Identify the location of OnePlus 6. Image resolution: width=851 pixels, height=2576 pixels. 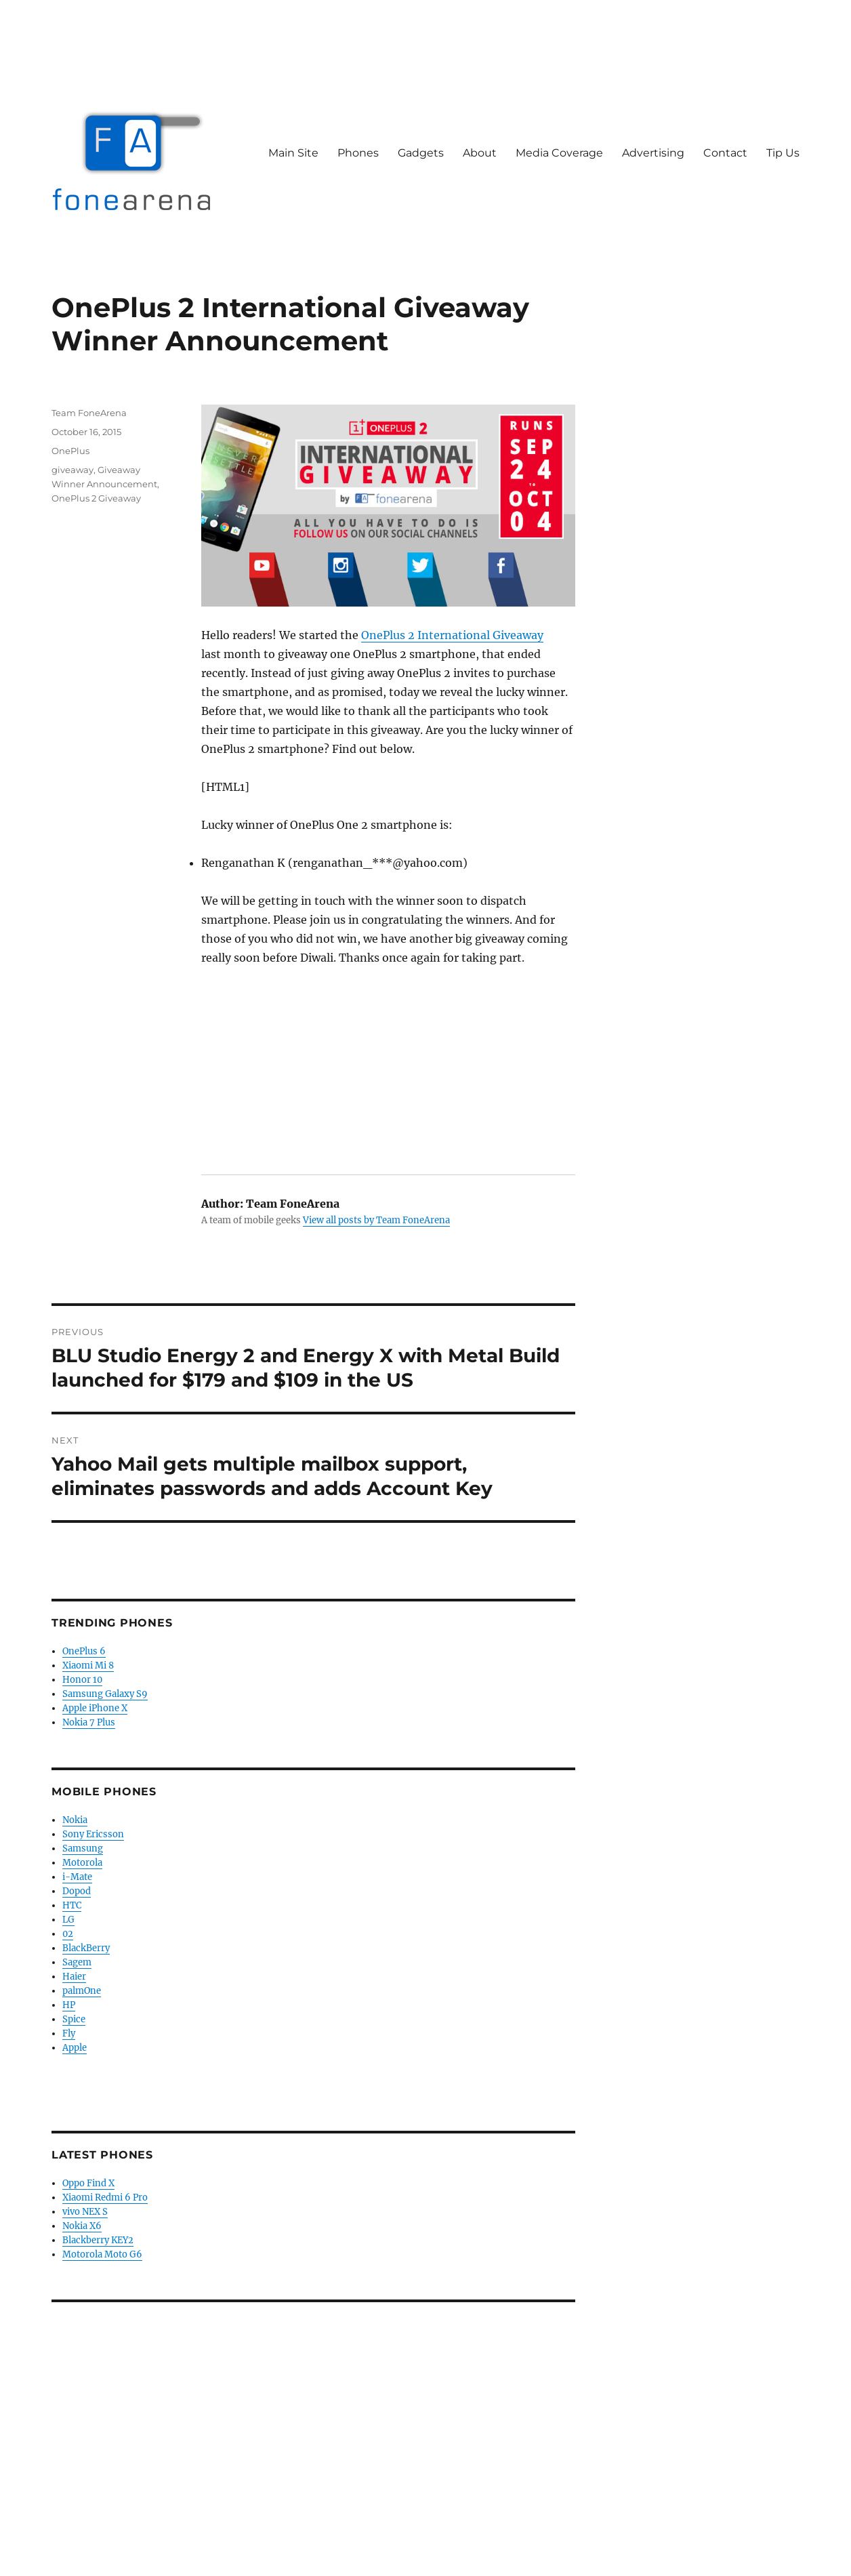
(84, 1651).